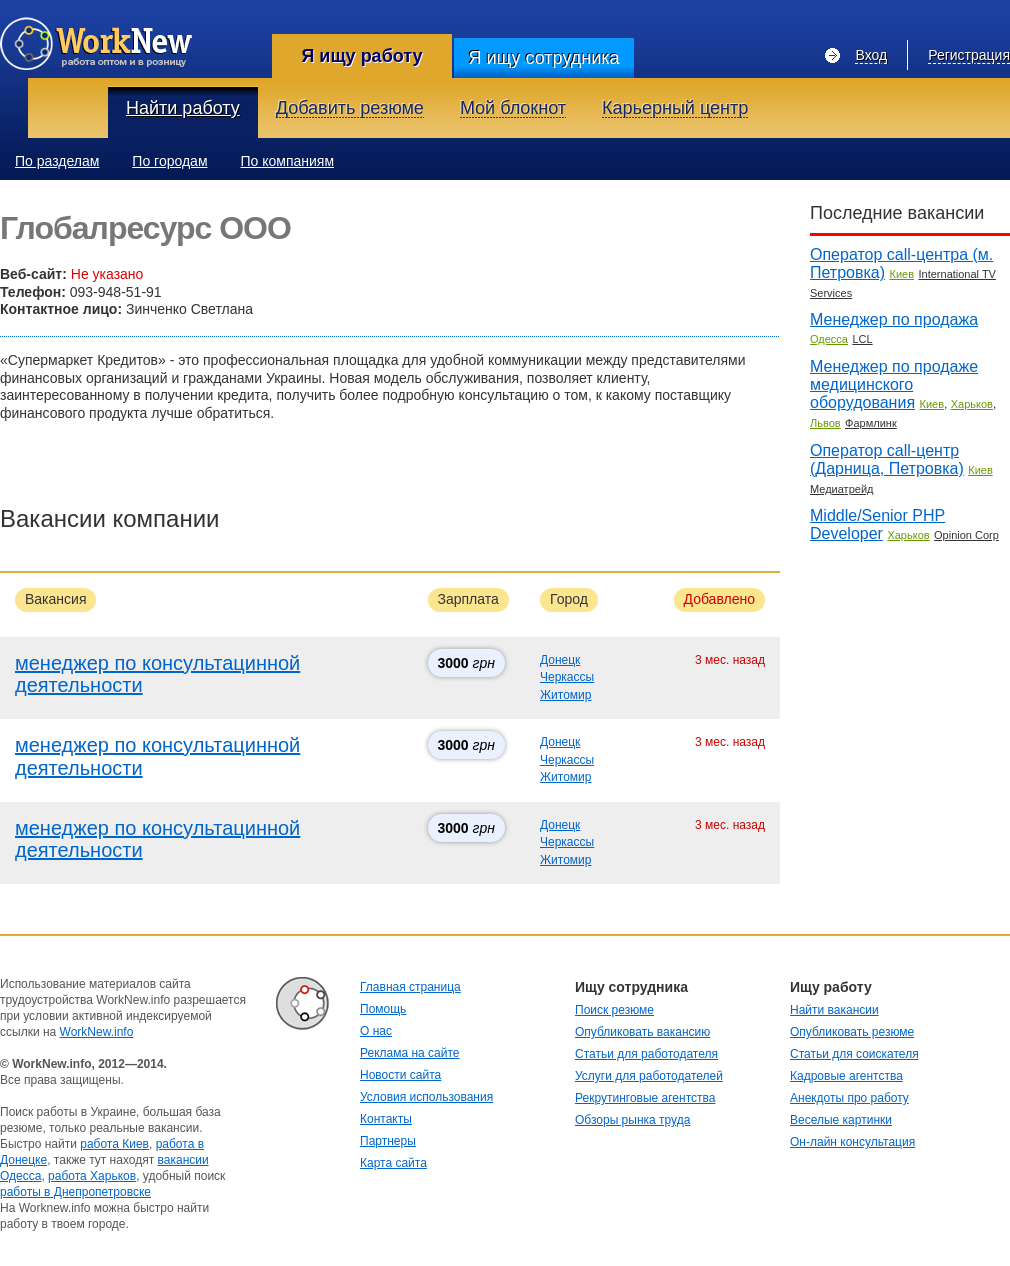 The image size is (1010, 1266). I want to click on Анекдоты про работу, so click(849, 1098).